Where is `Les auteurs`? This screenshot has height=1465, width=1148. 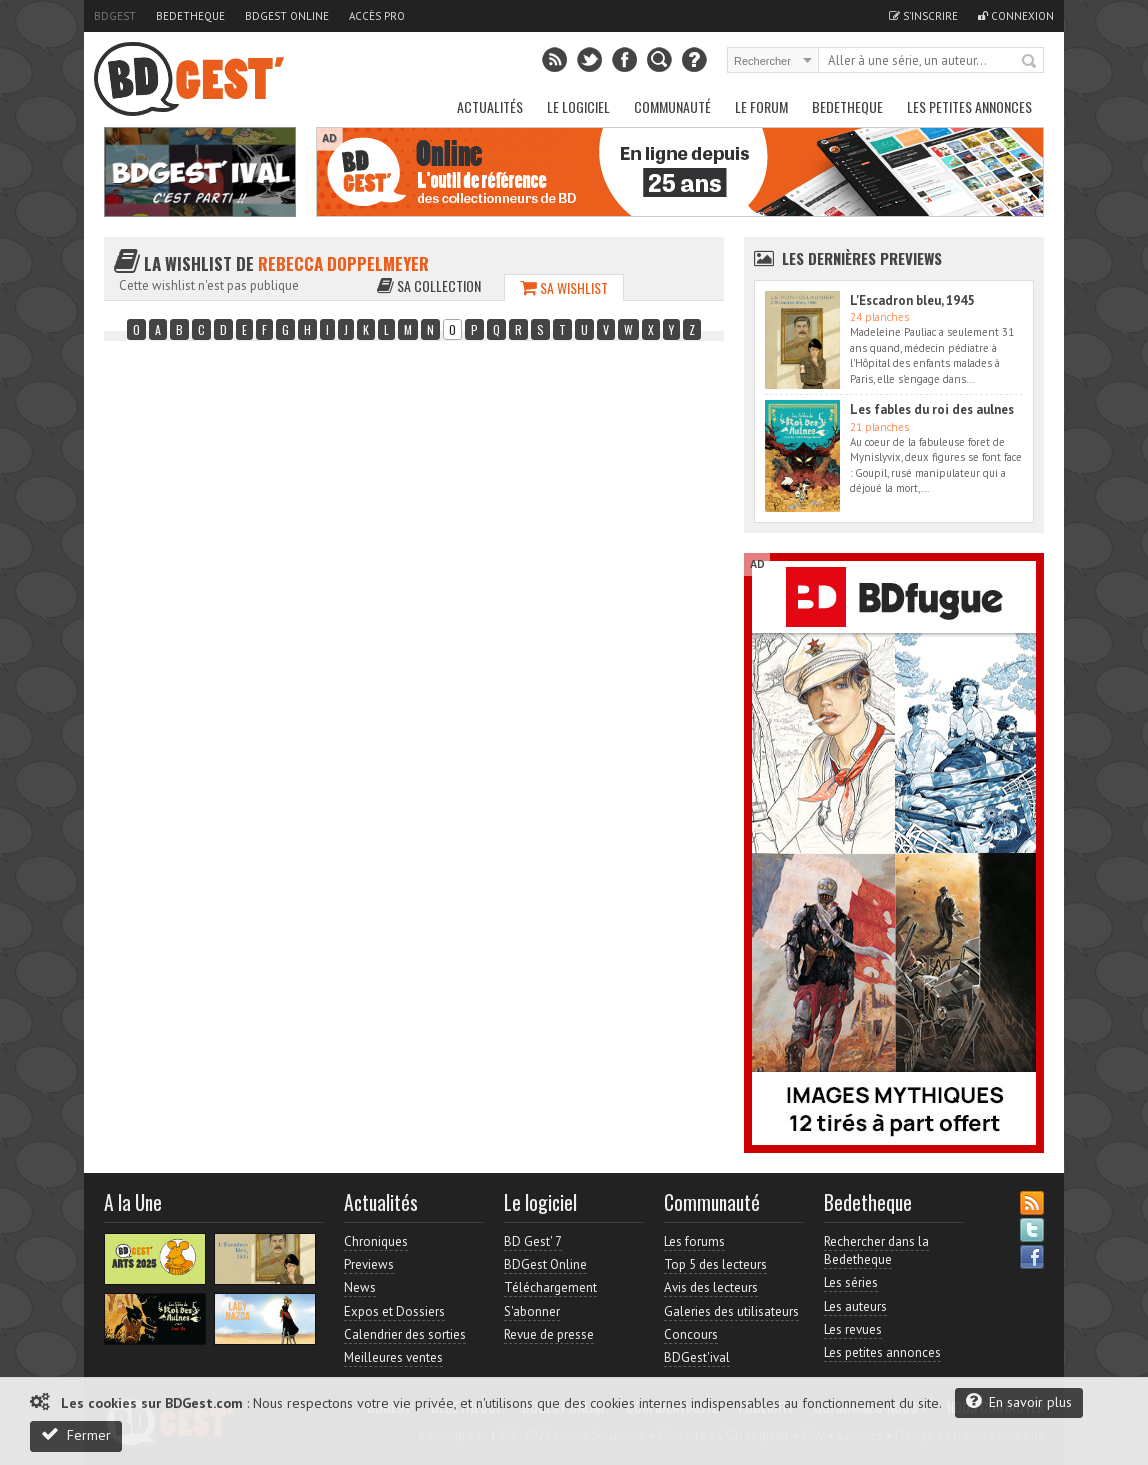 Les auteurs is located at coordinates (855, 1306).